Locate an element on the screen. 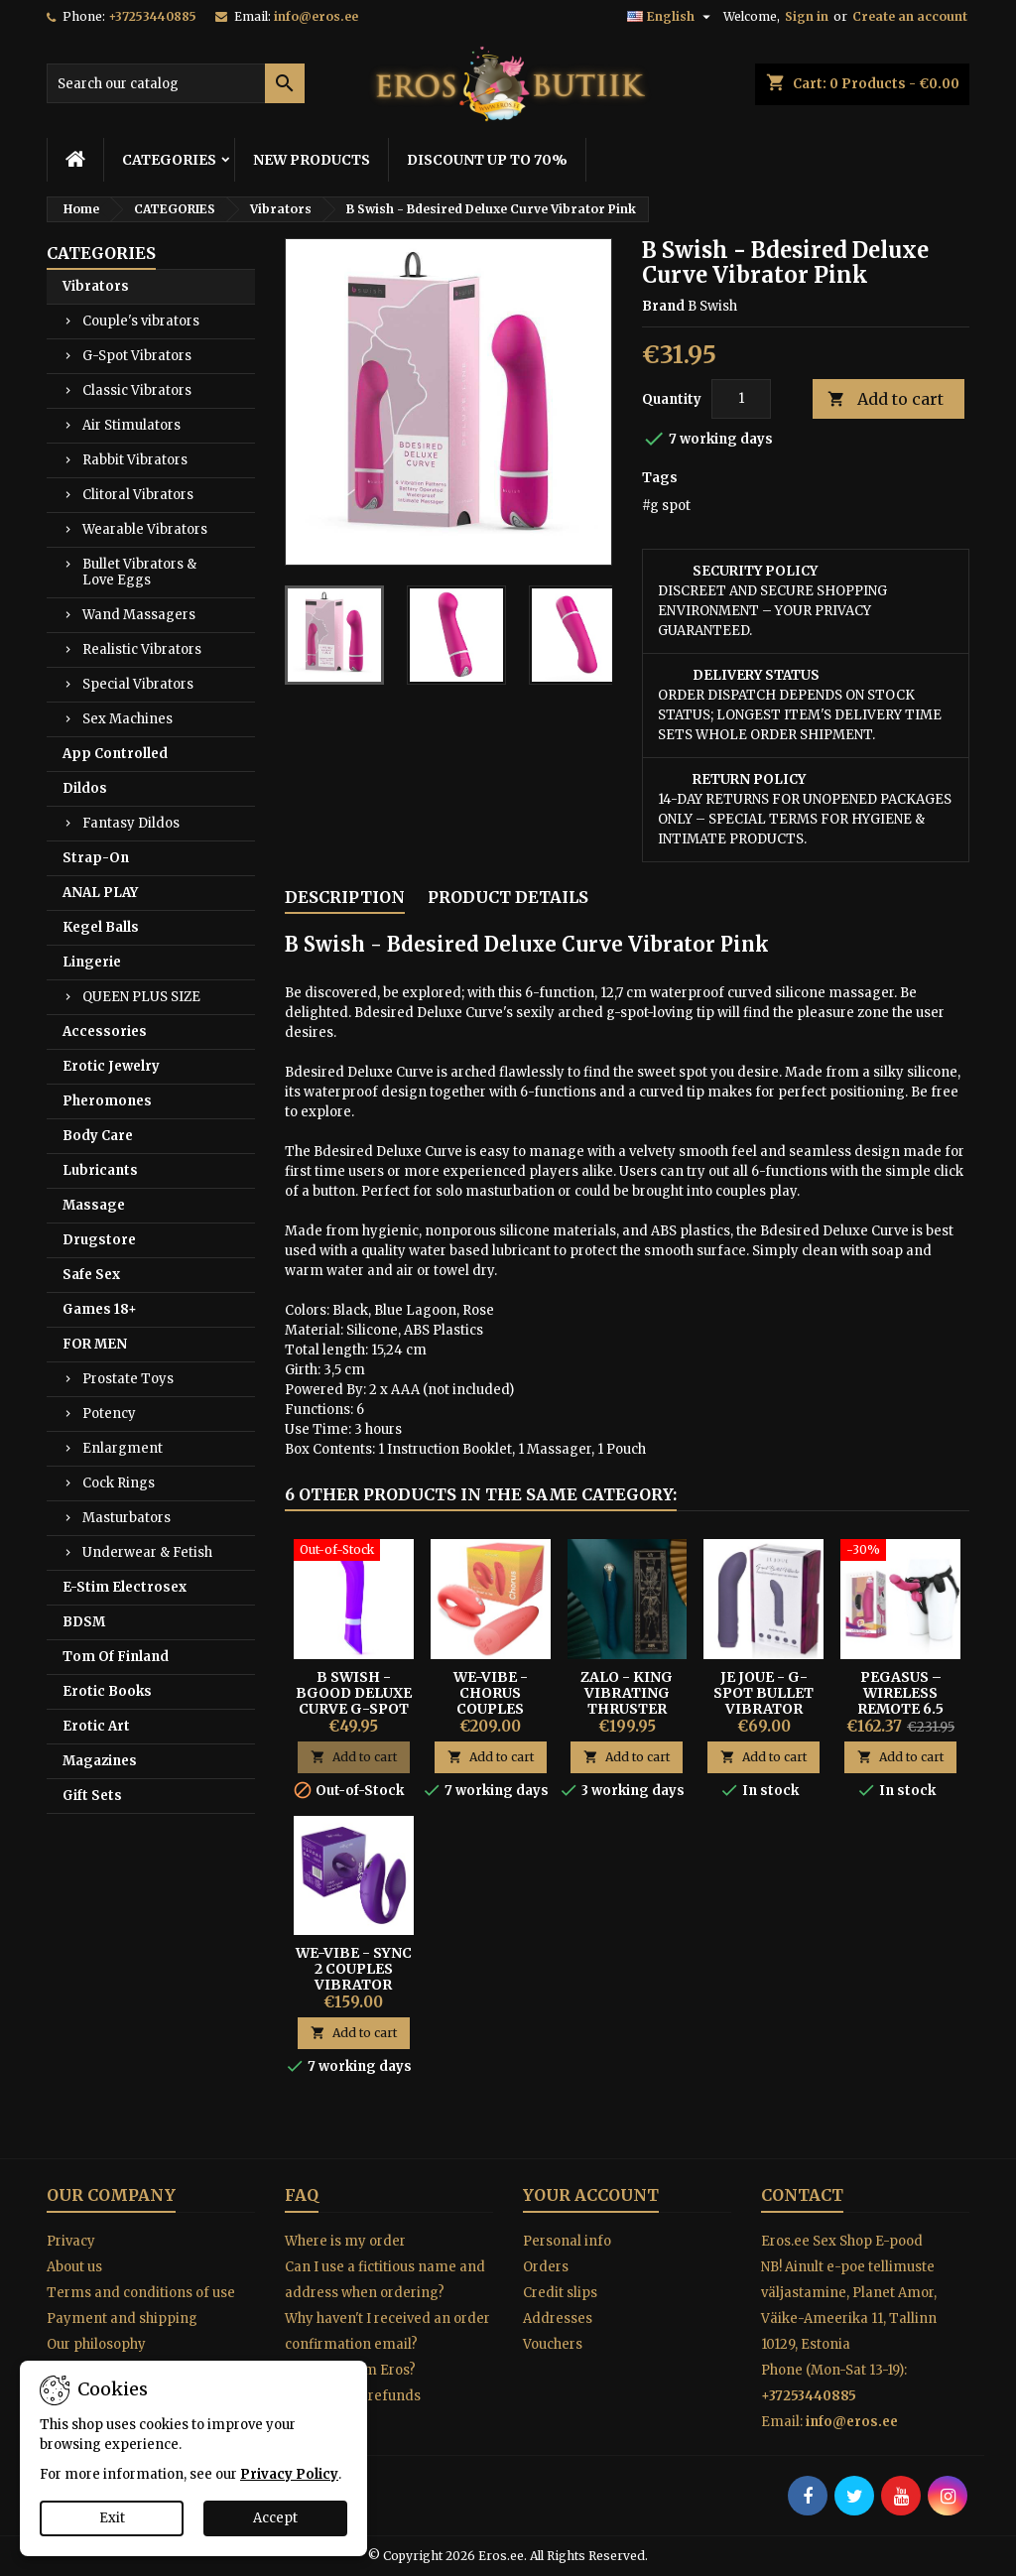  Orders is located at coordinates (546, 2266).